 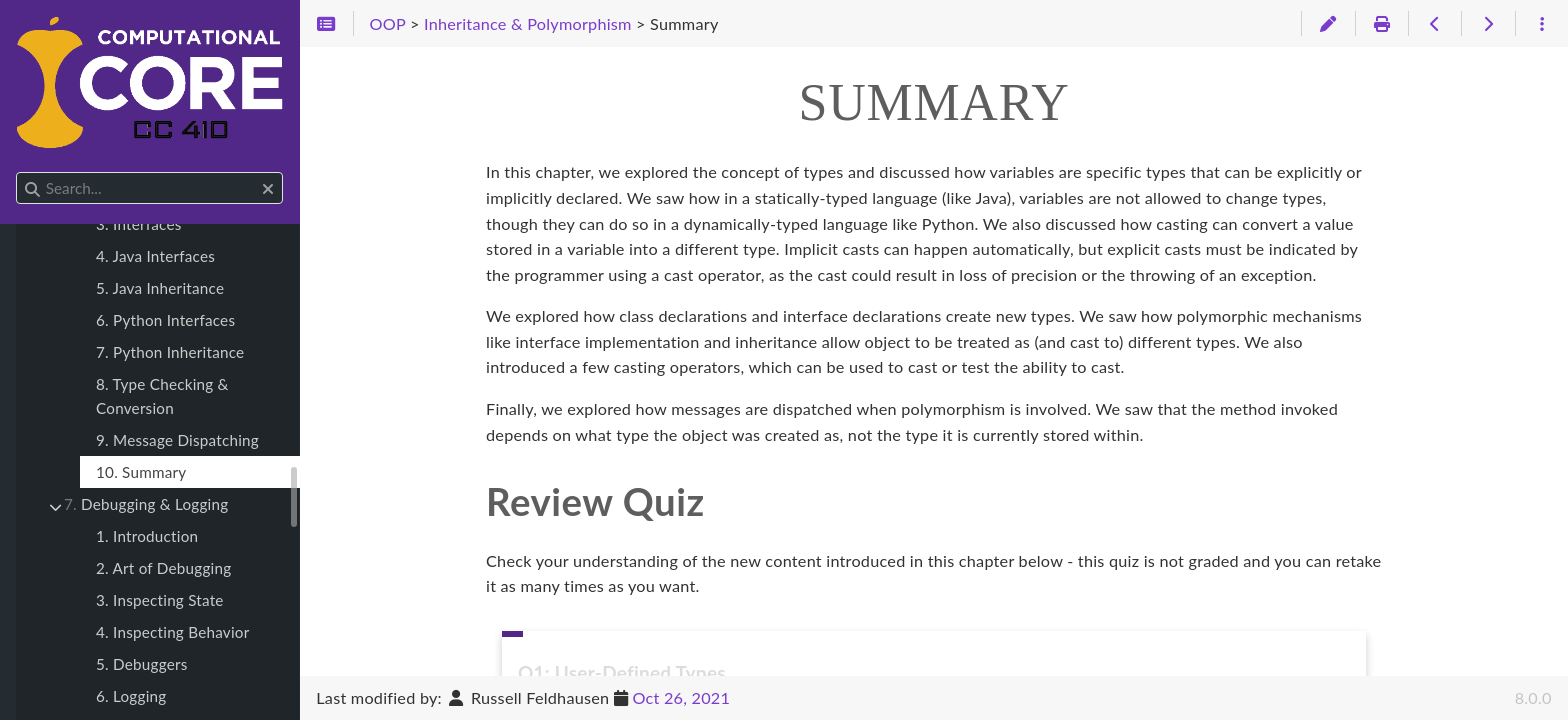 I want to click on 4. Inspecting Behavior, so click(x=172, y=632).